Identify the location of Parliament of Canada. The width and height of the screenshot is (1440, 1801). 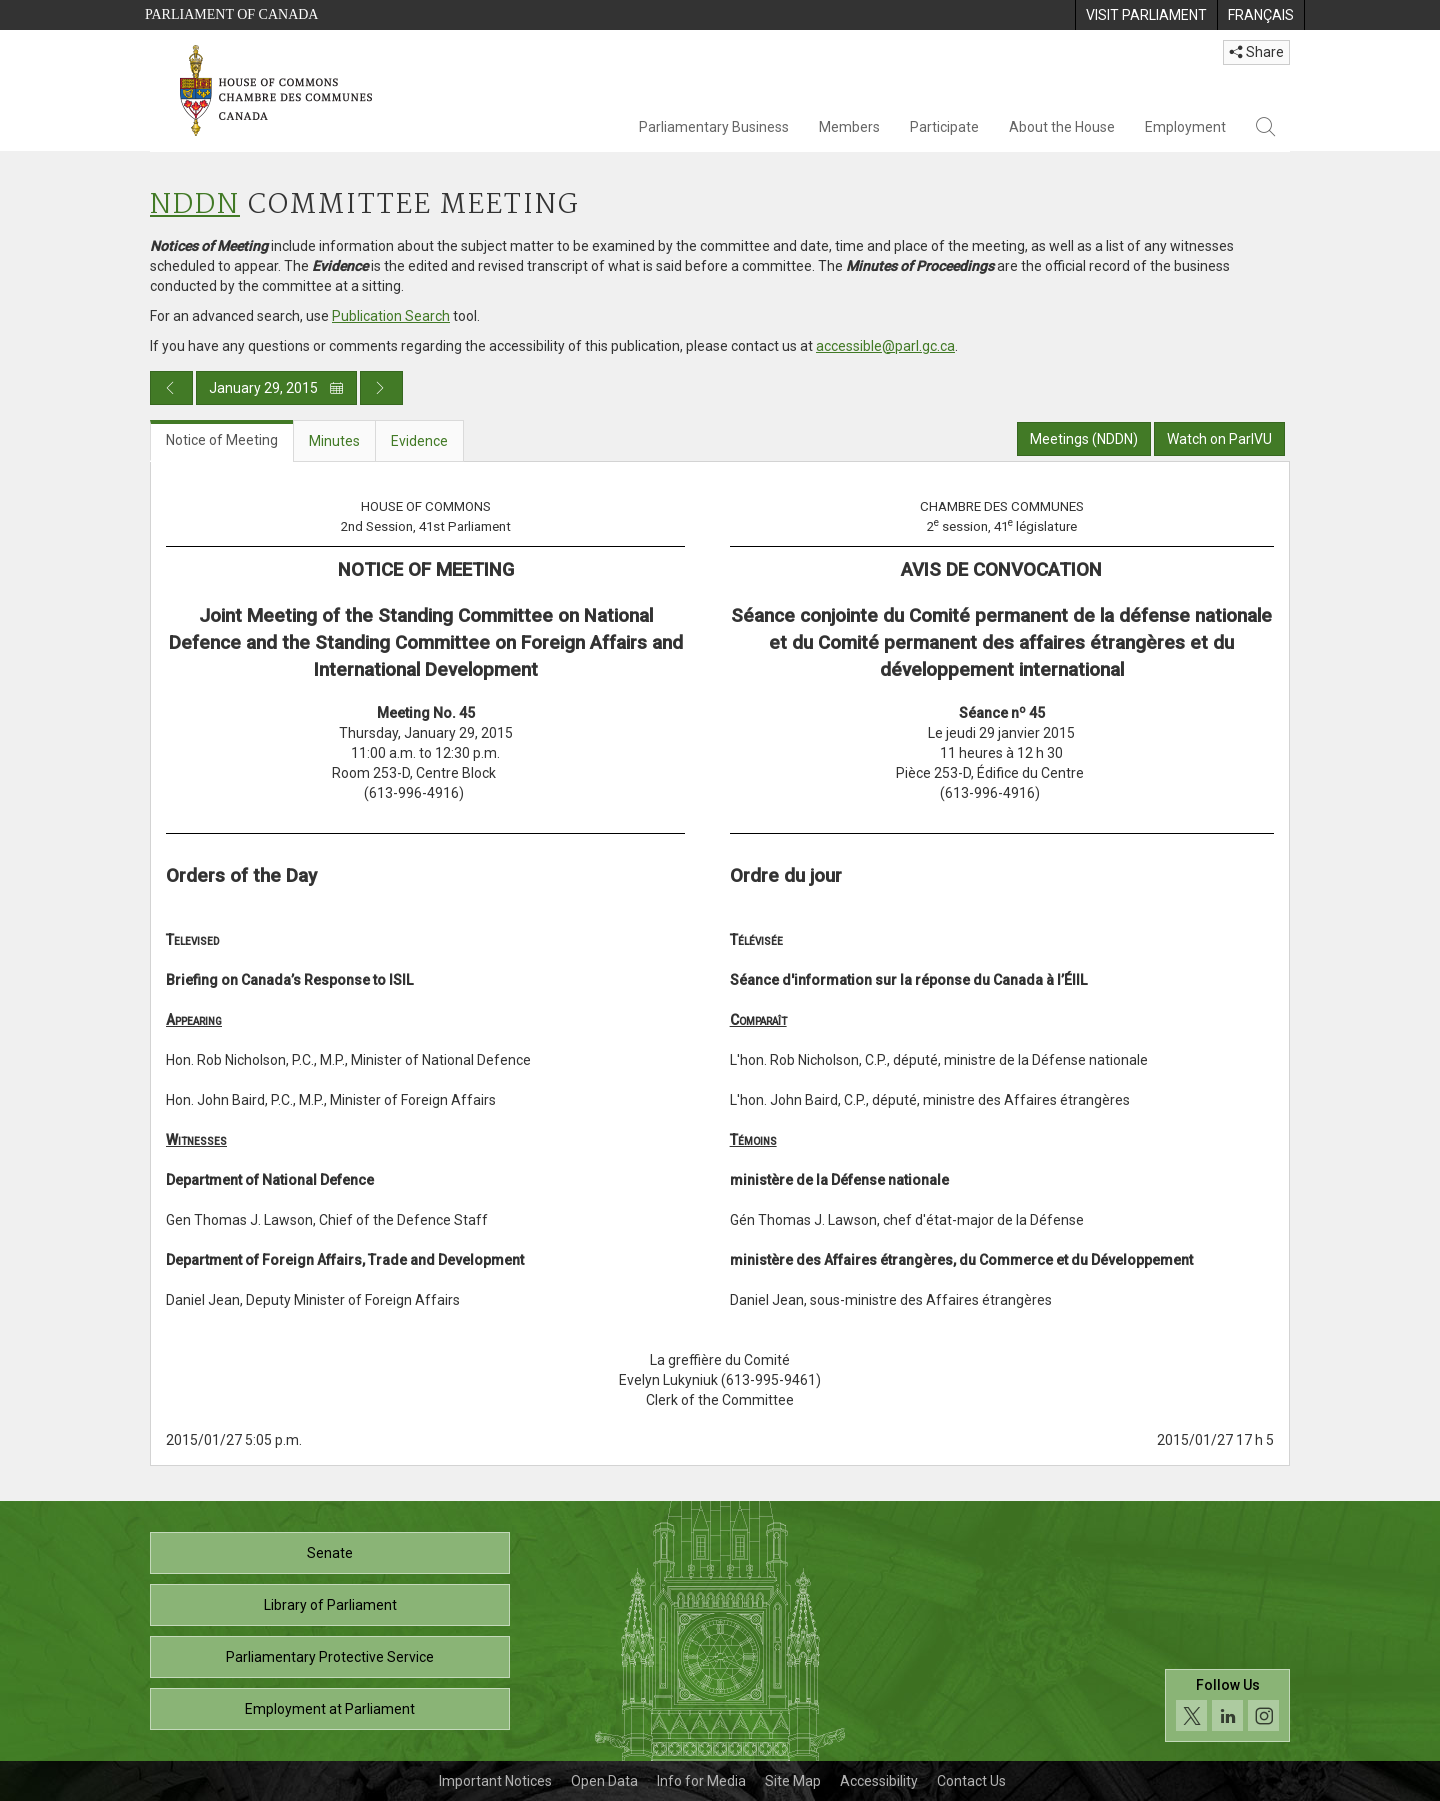
(231, 14).